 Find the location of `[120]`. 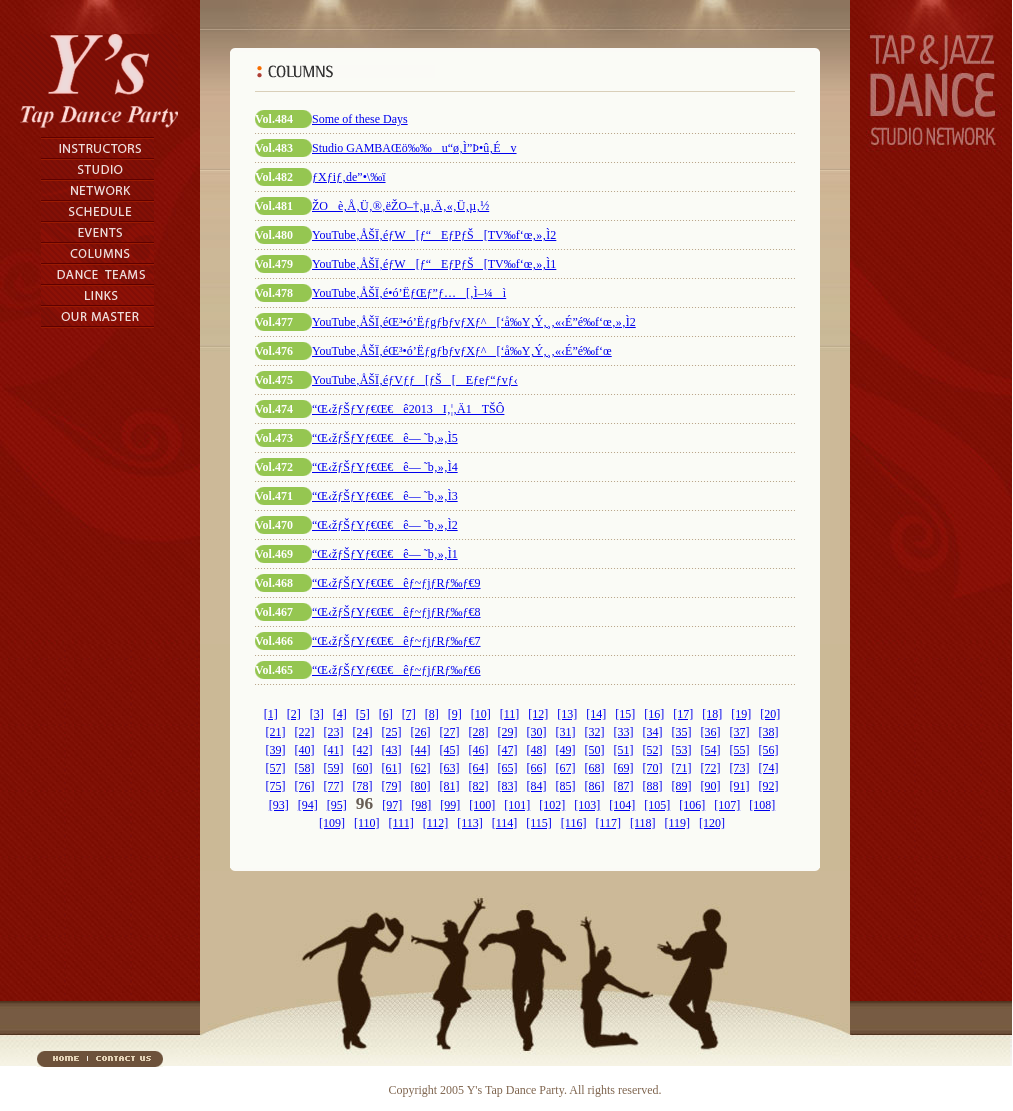

[120] is located at coordinates (712, 823).